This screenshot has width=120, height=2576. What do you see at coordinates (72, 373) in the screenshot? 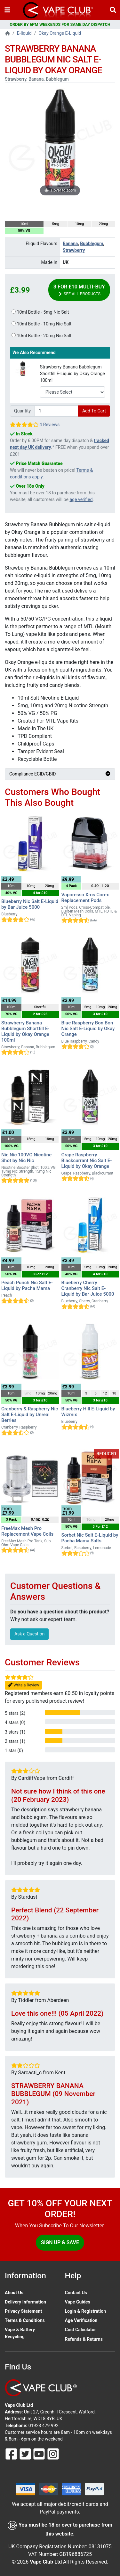
I see `Strawberry Banana Bubblegum Shortfill E-Liquid by Okay Orange 100ml` at bounding box center [72, 373].